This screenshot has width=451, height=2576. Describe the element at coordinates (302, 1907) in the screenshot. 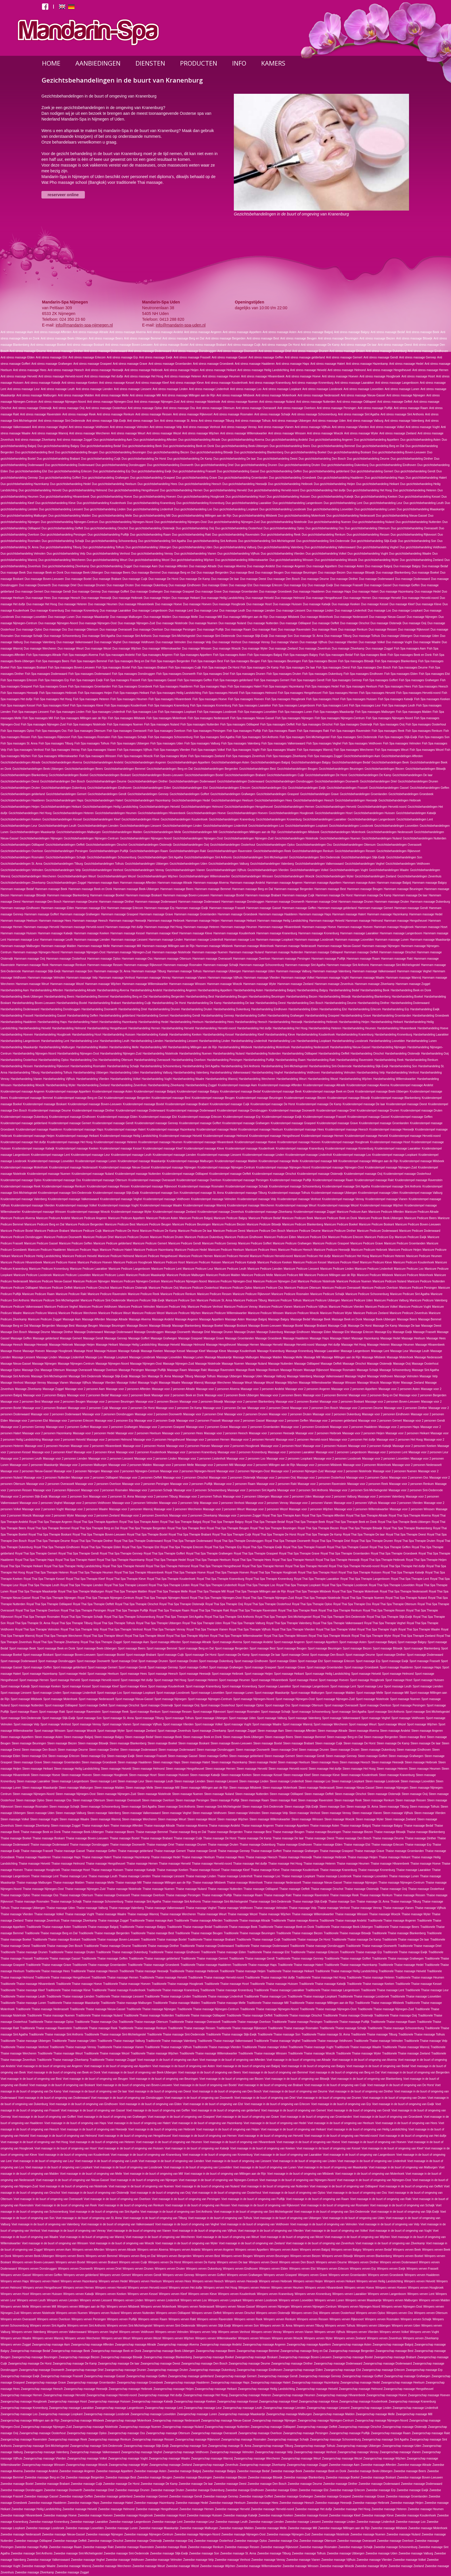

I see `Thaise massage Velp` at that location.